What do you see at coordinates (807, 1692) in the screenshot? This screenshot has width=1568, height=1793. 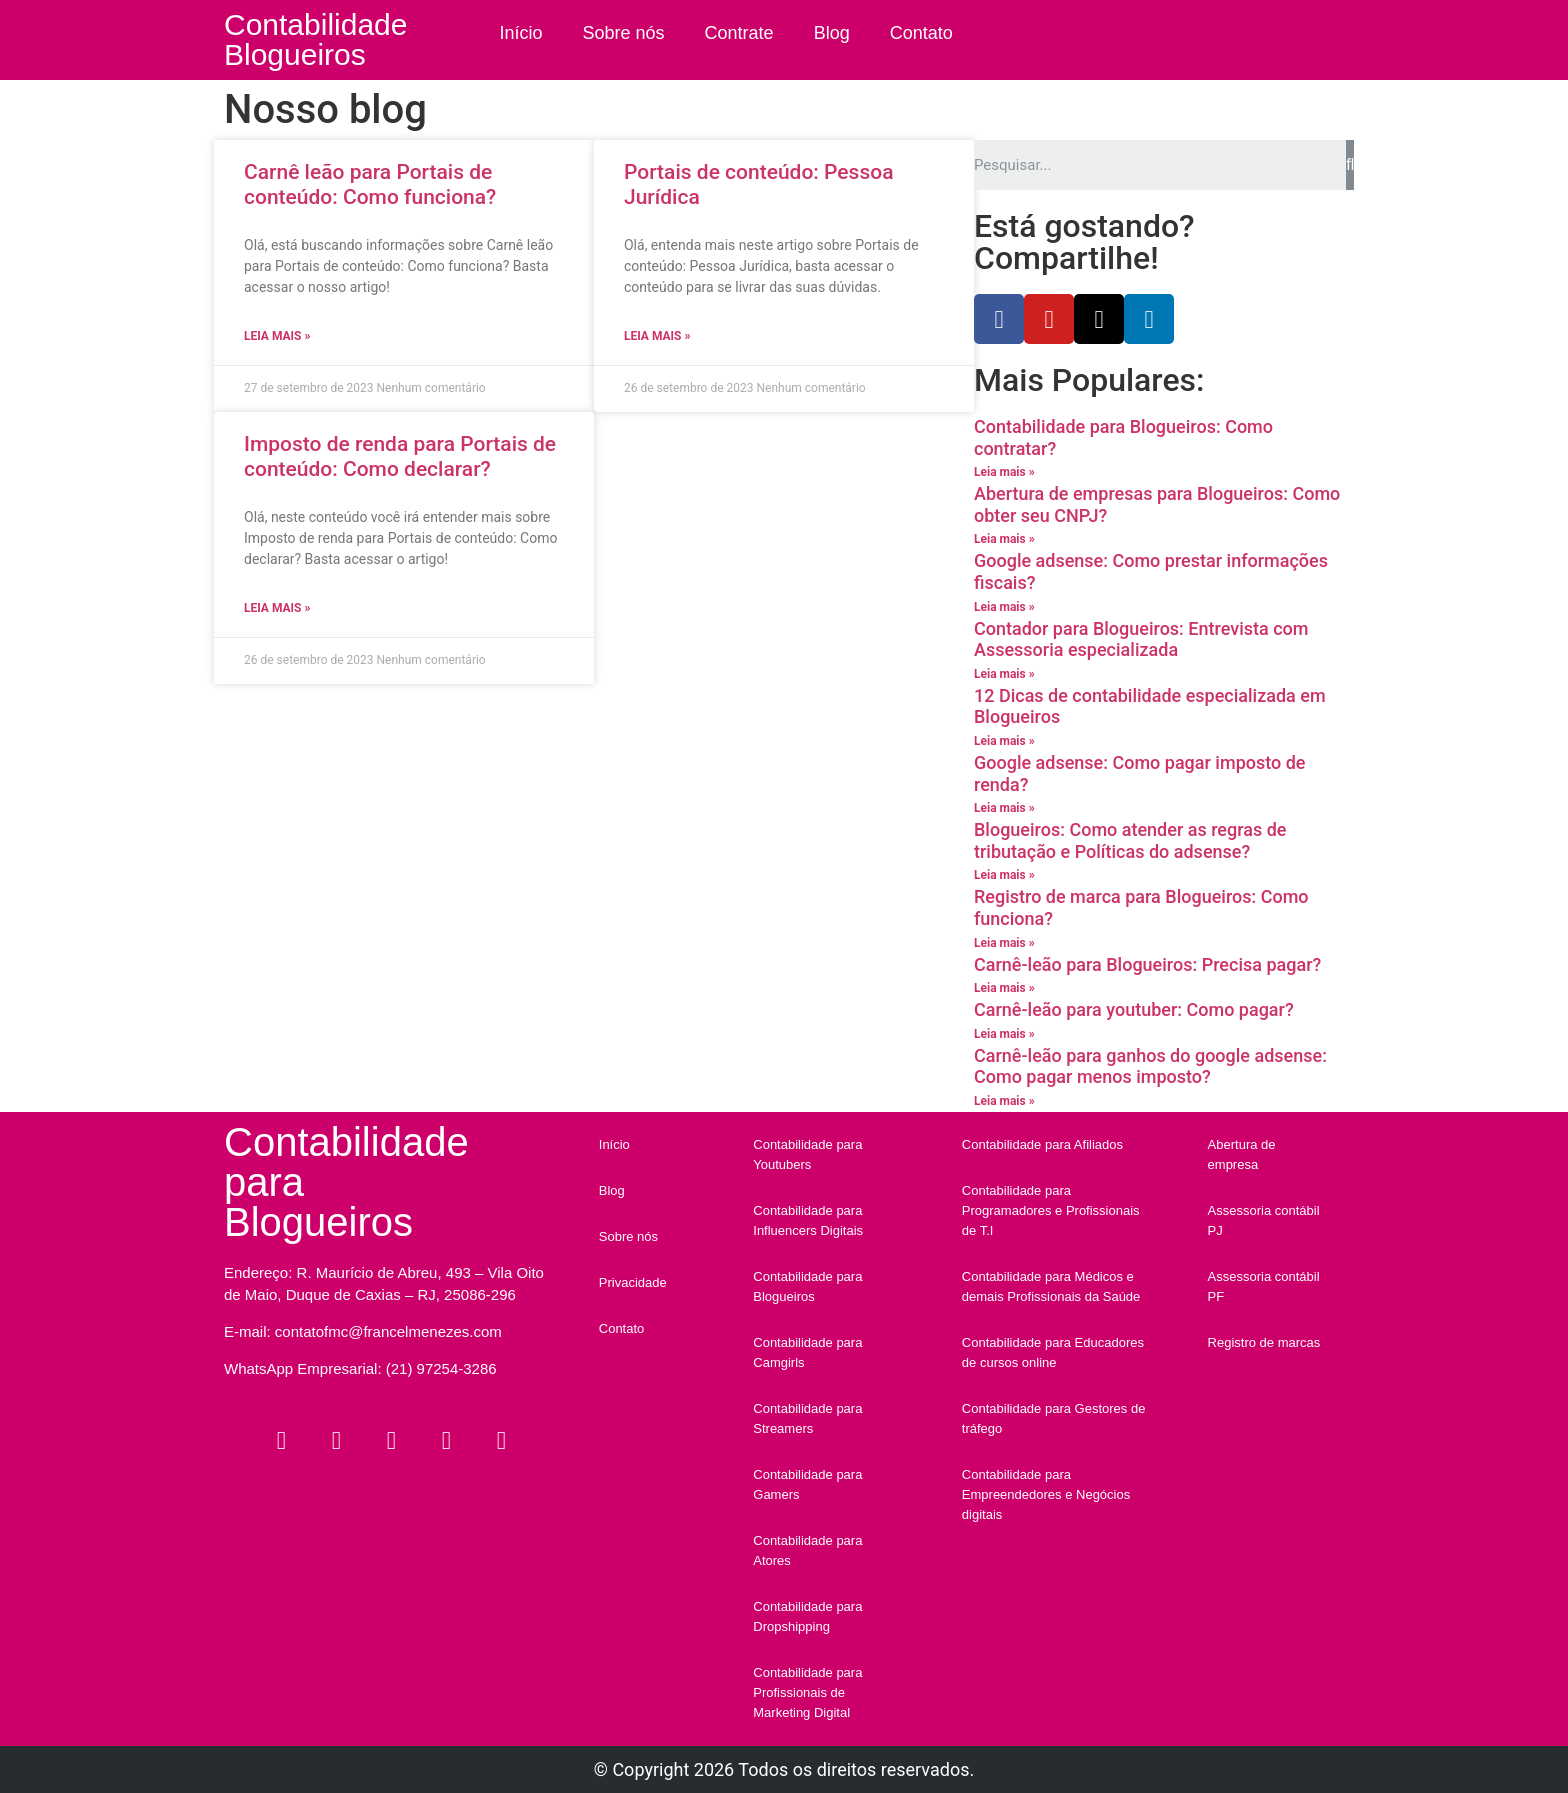 I see `Contabilidade para Profissionais de Marketing Digital` at bounding box center [807, 1692].